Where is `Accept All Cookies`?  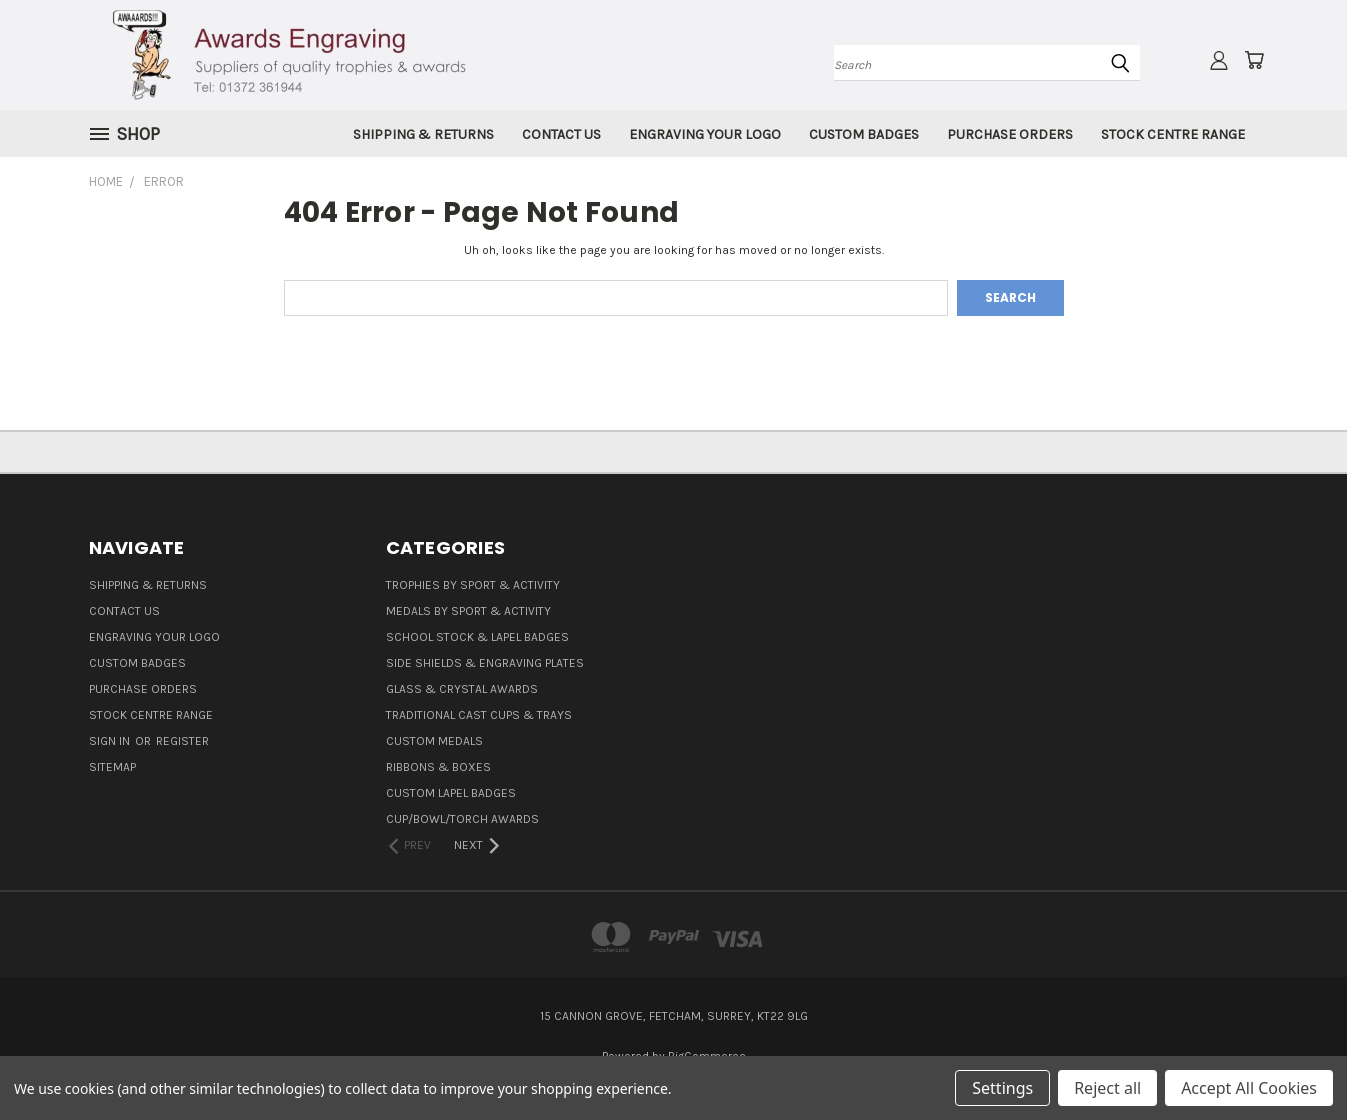 Accept All Cookies is located at coordinates (1249, 1088).